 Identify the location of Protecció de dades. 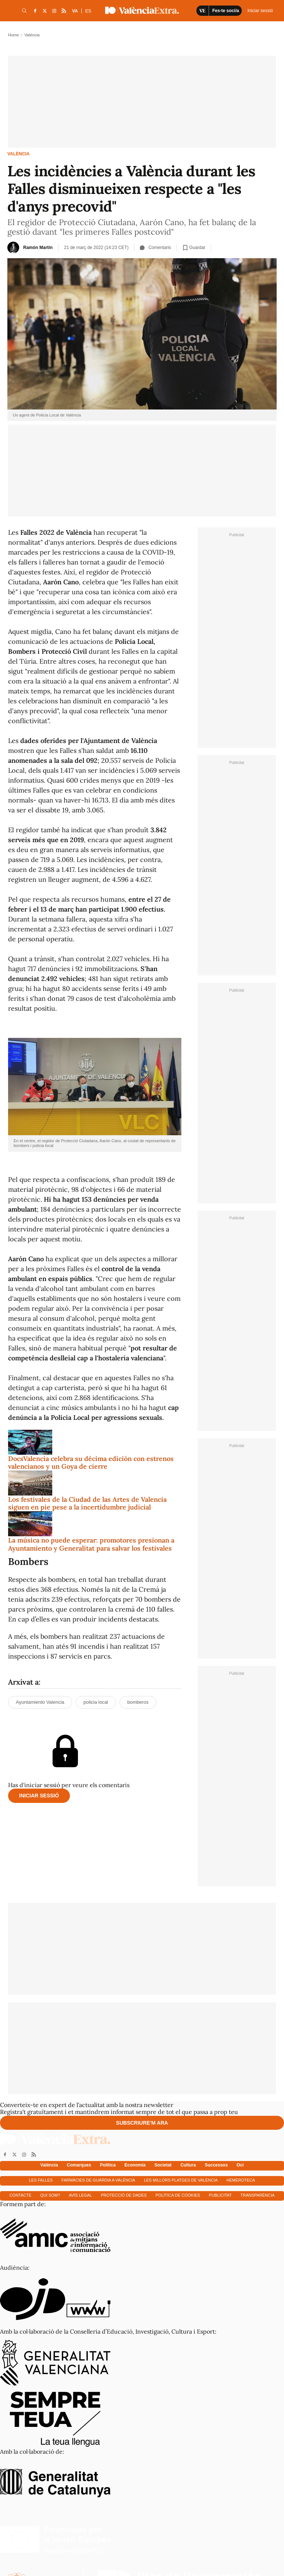
(124, 2195).